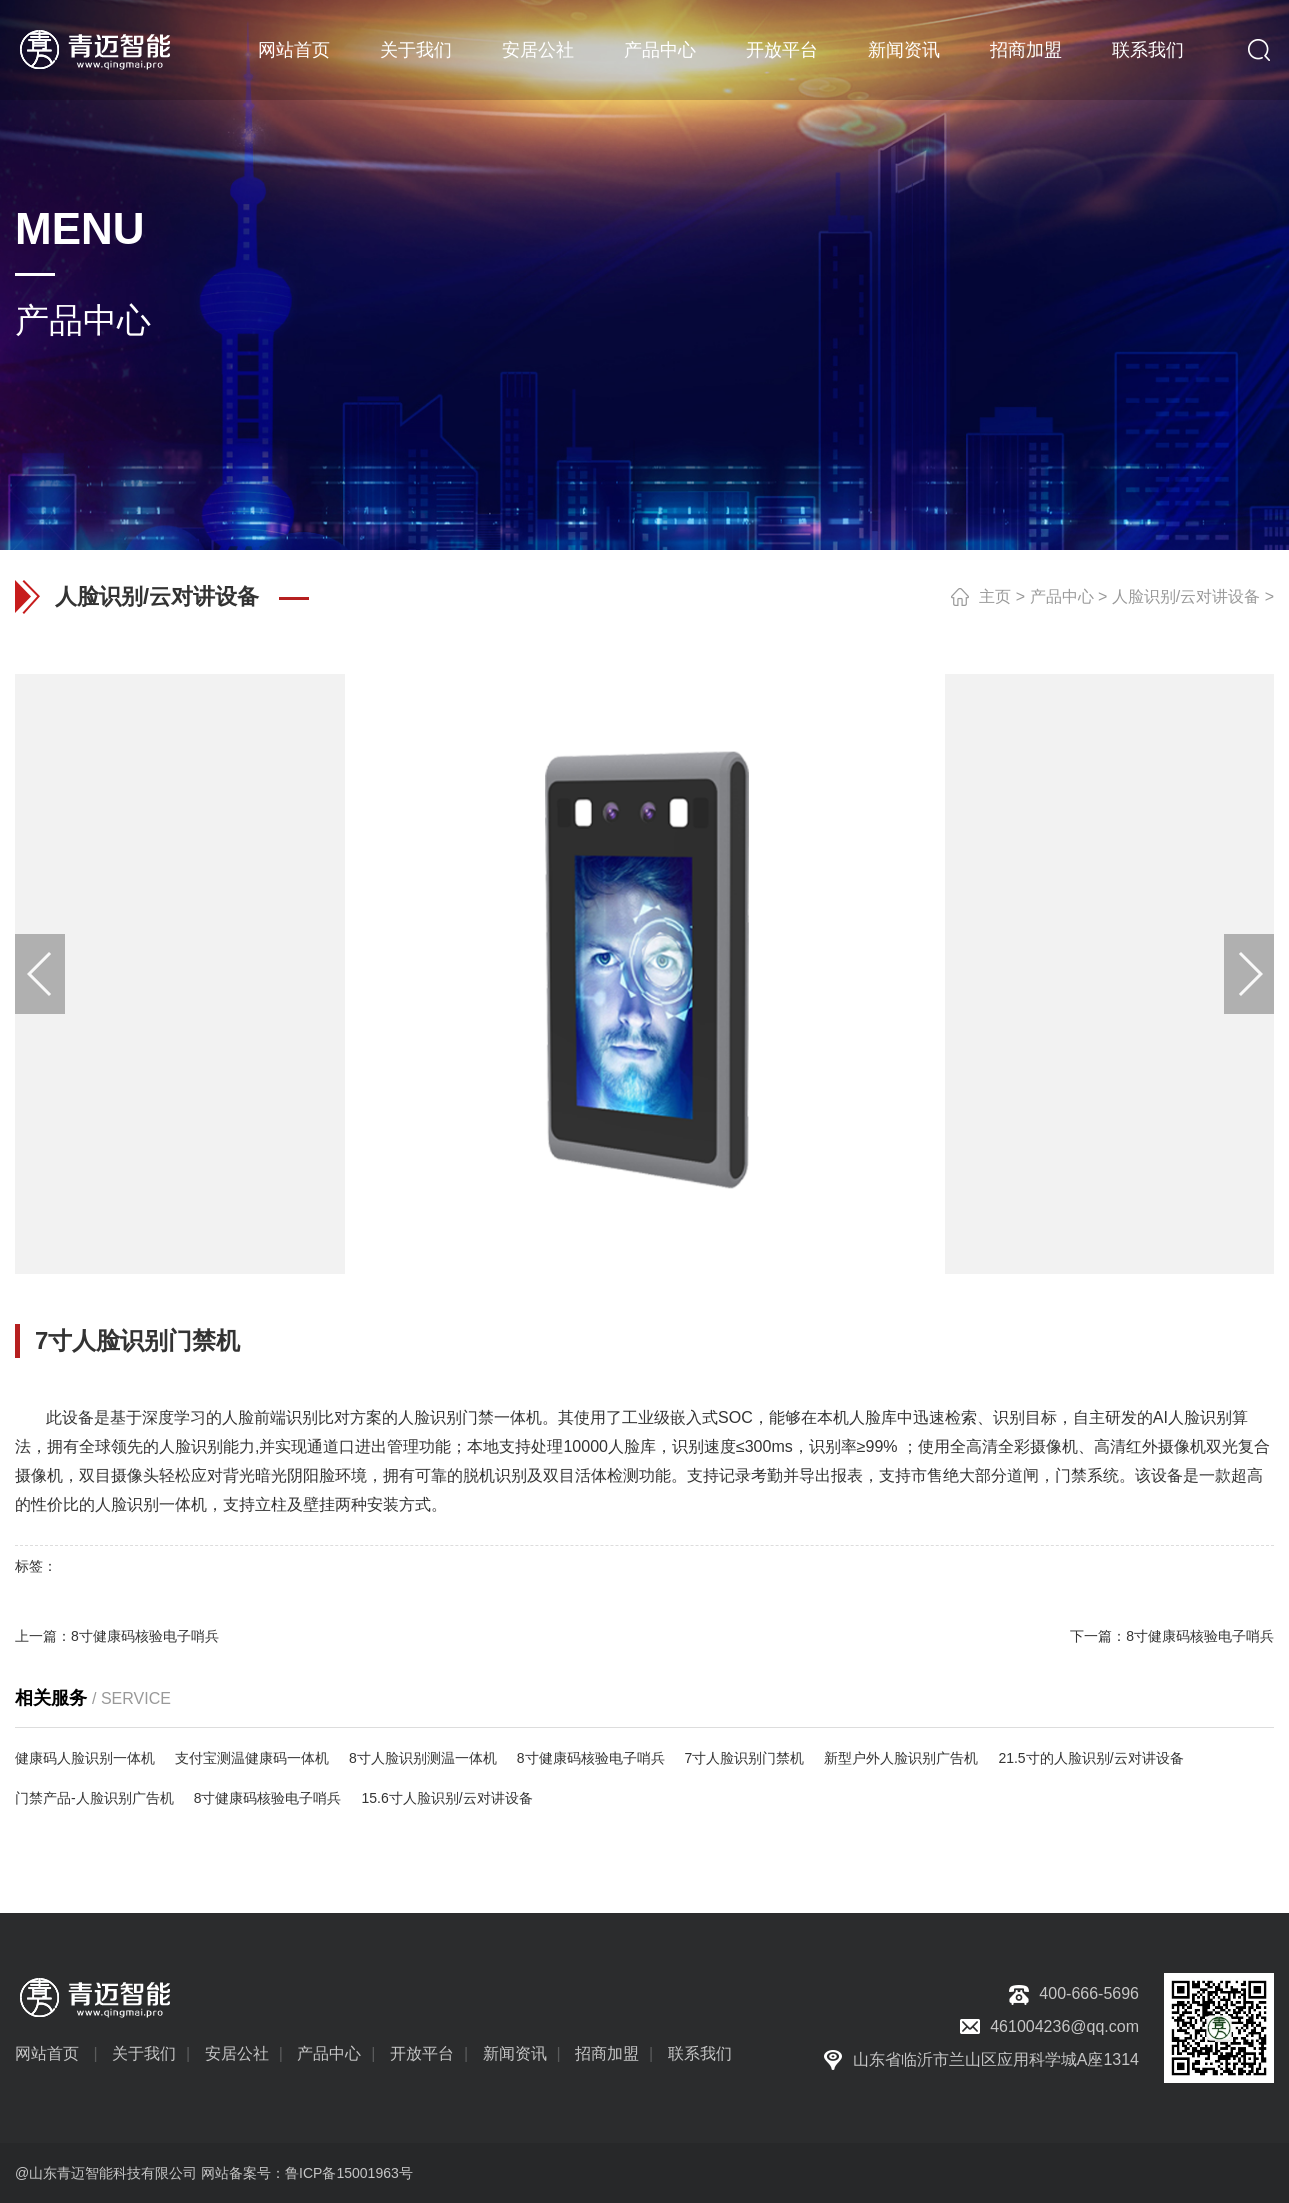  What do you see at coordinates (538, 50) in the screenshot?
I see `安居公社` at bounding box center [538, 50].